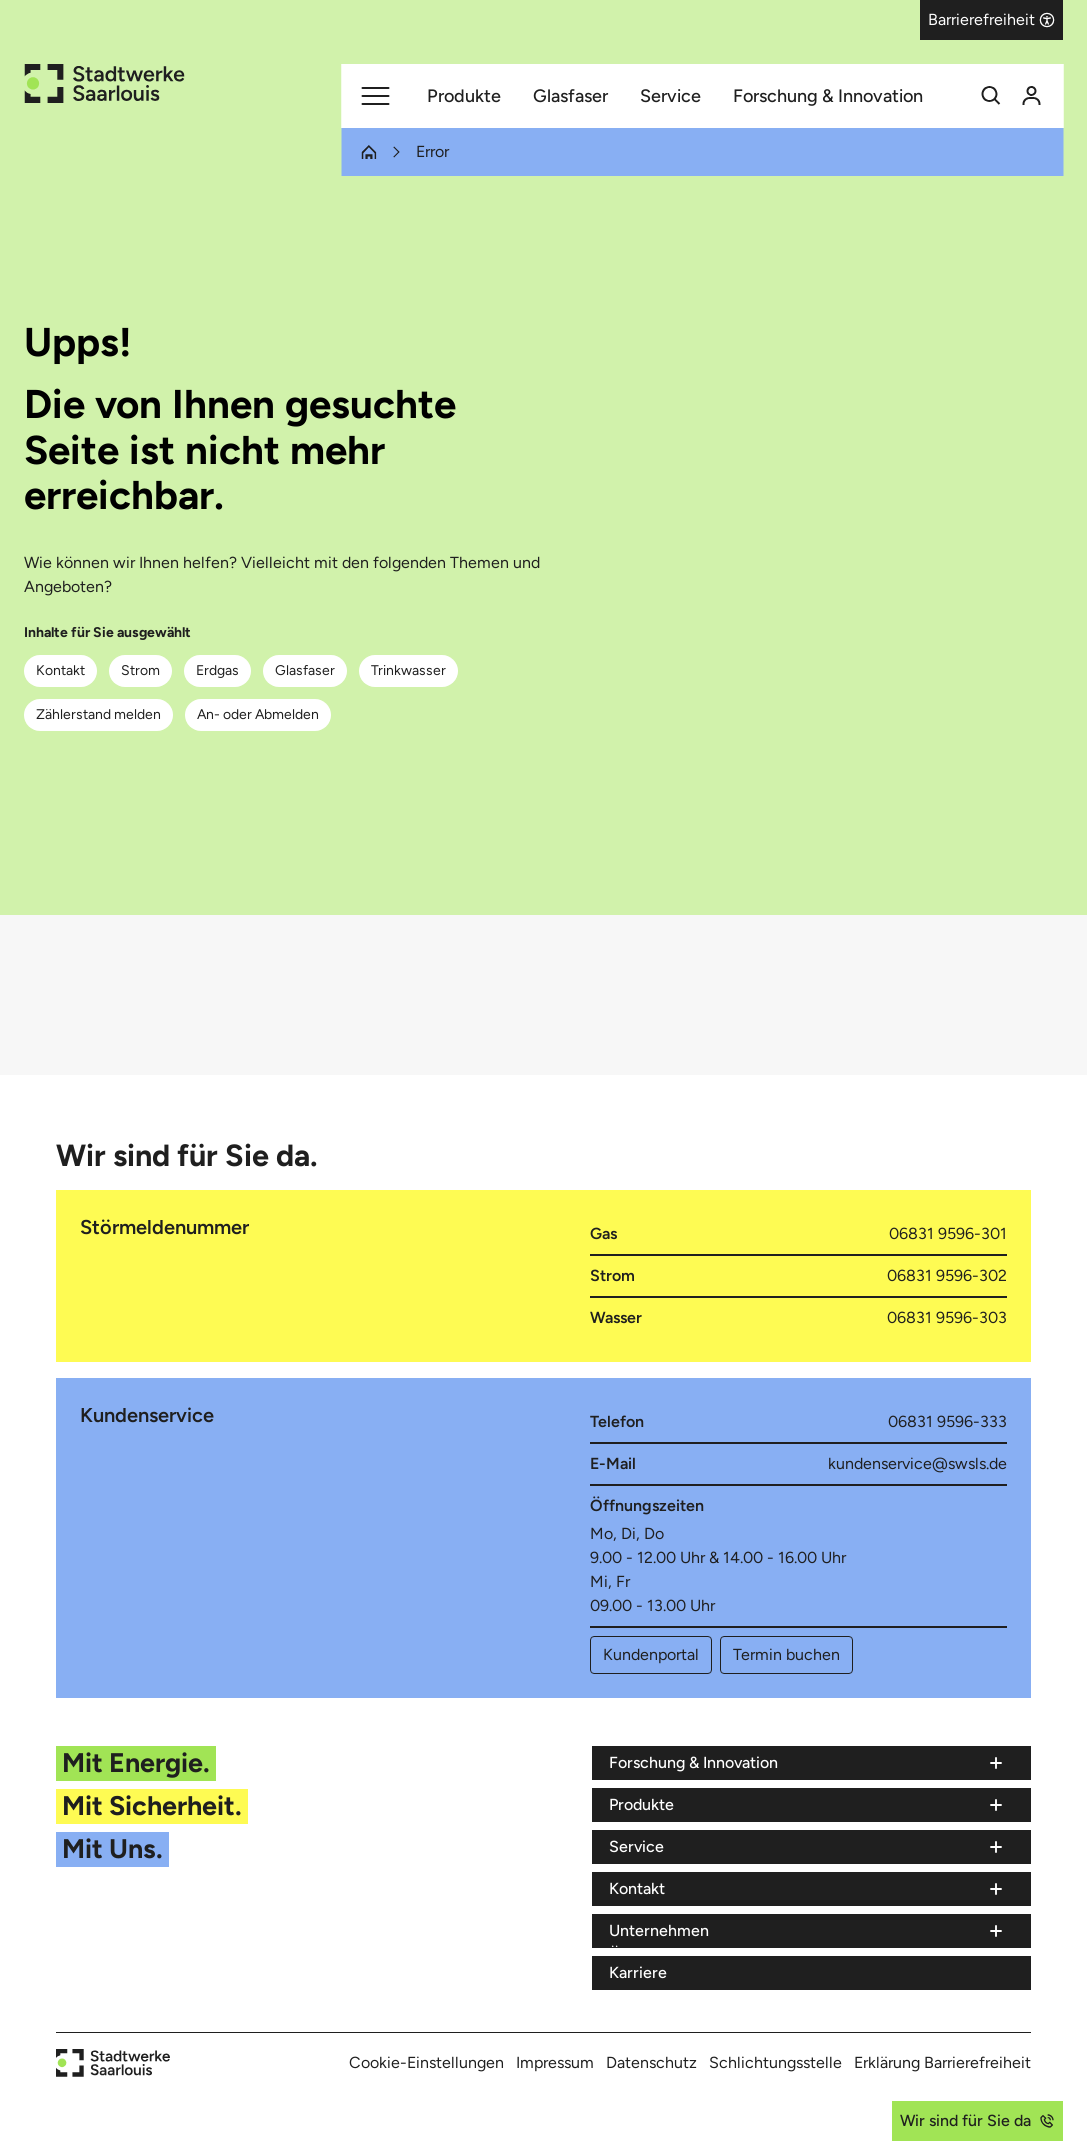  What do you see at coordinates (991, 96) in the screenshot?
I see `[Suchfunktion]` at bounding box center [991, 96].